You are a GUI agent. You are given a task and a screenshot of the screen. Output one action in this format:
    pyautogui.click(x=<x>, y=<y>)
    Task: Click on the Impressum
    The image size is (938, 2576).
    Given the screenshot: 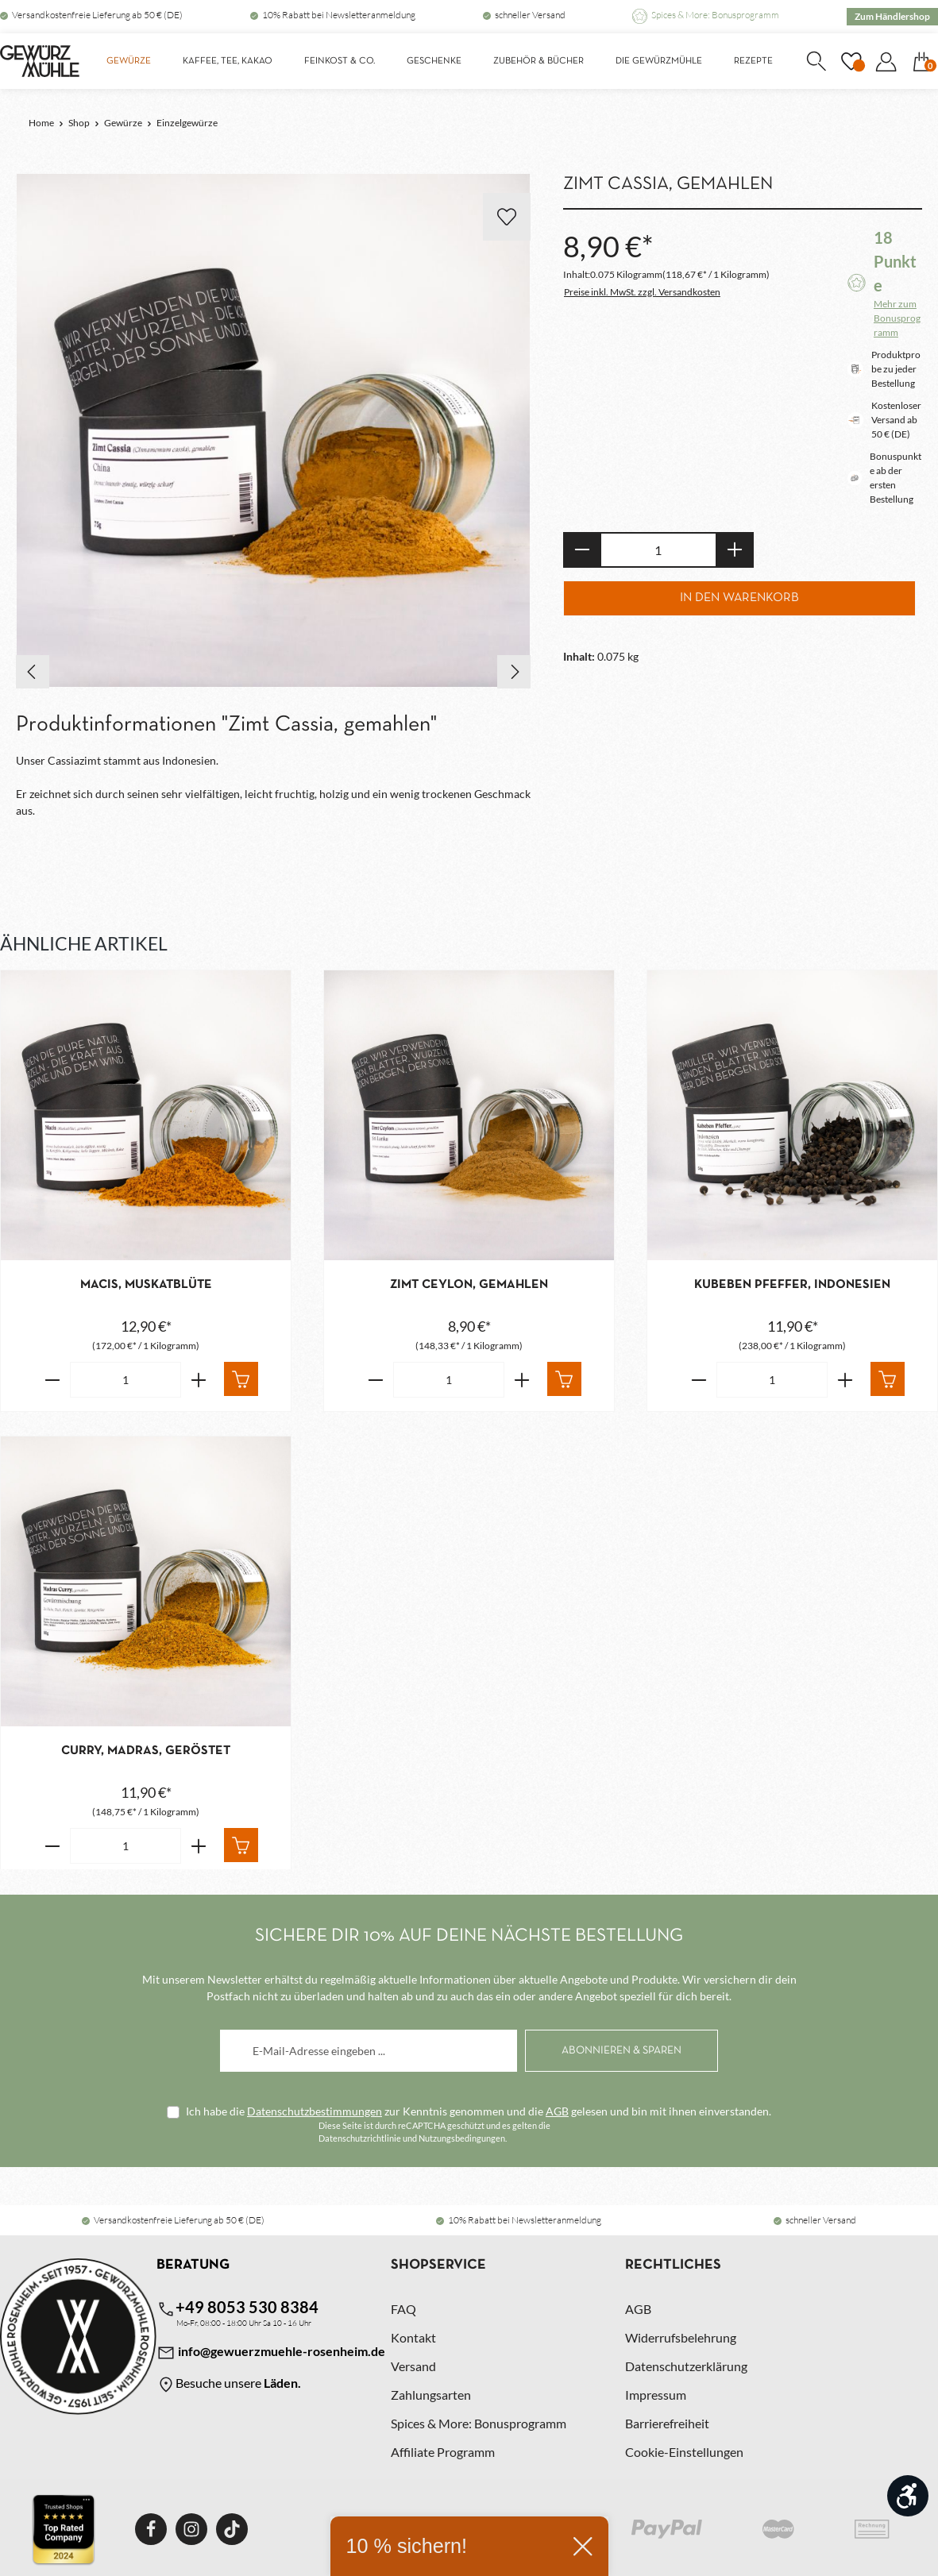 What is the action you would take?
    pyautogui.click(x=655, y=2394)
    